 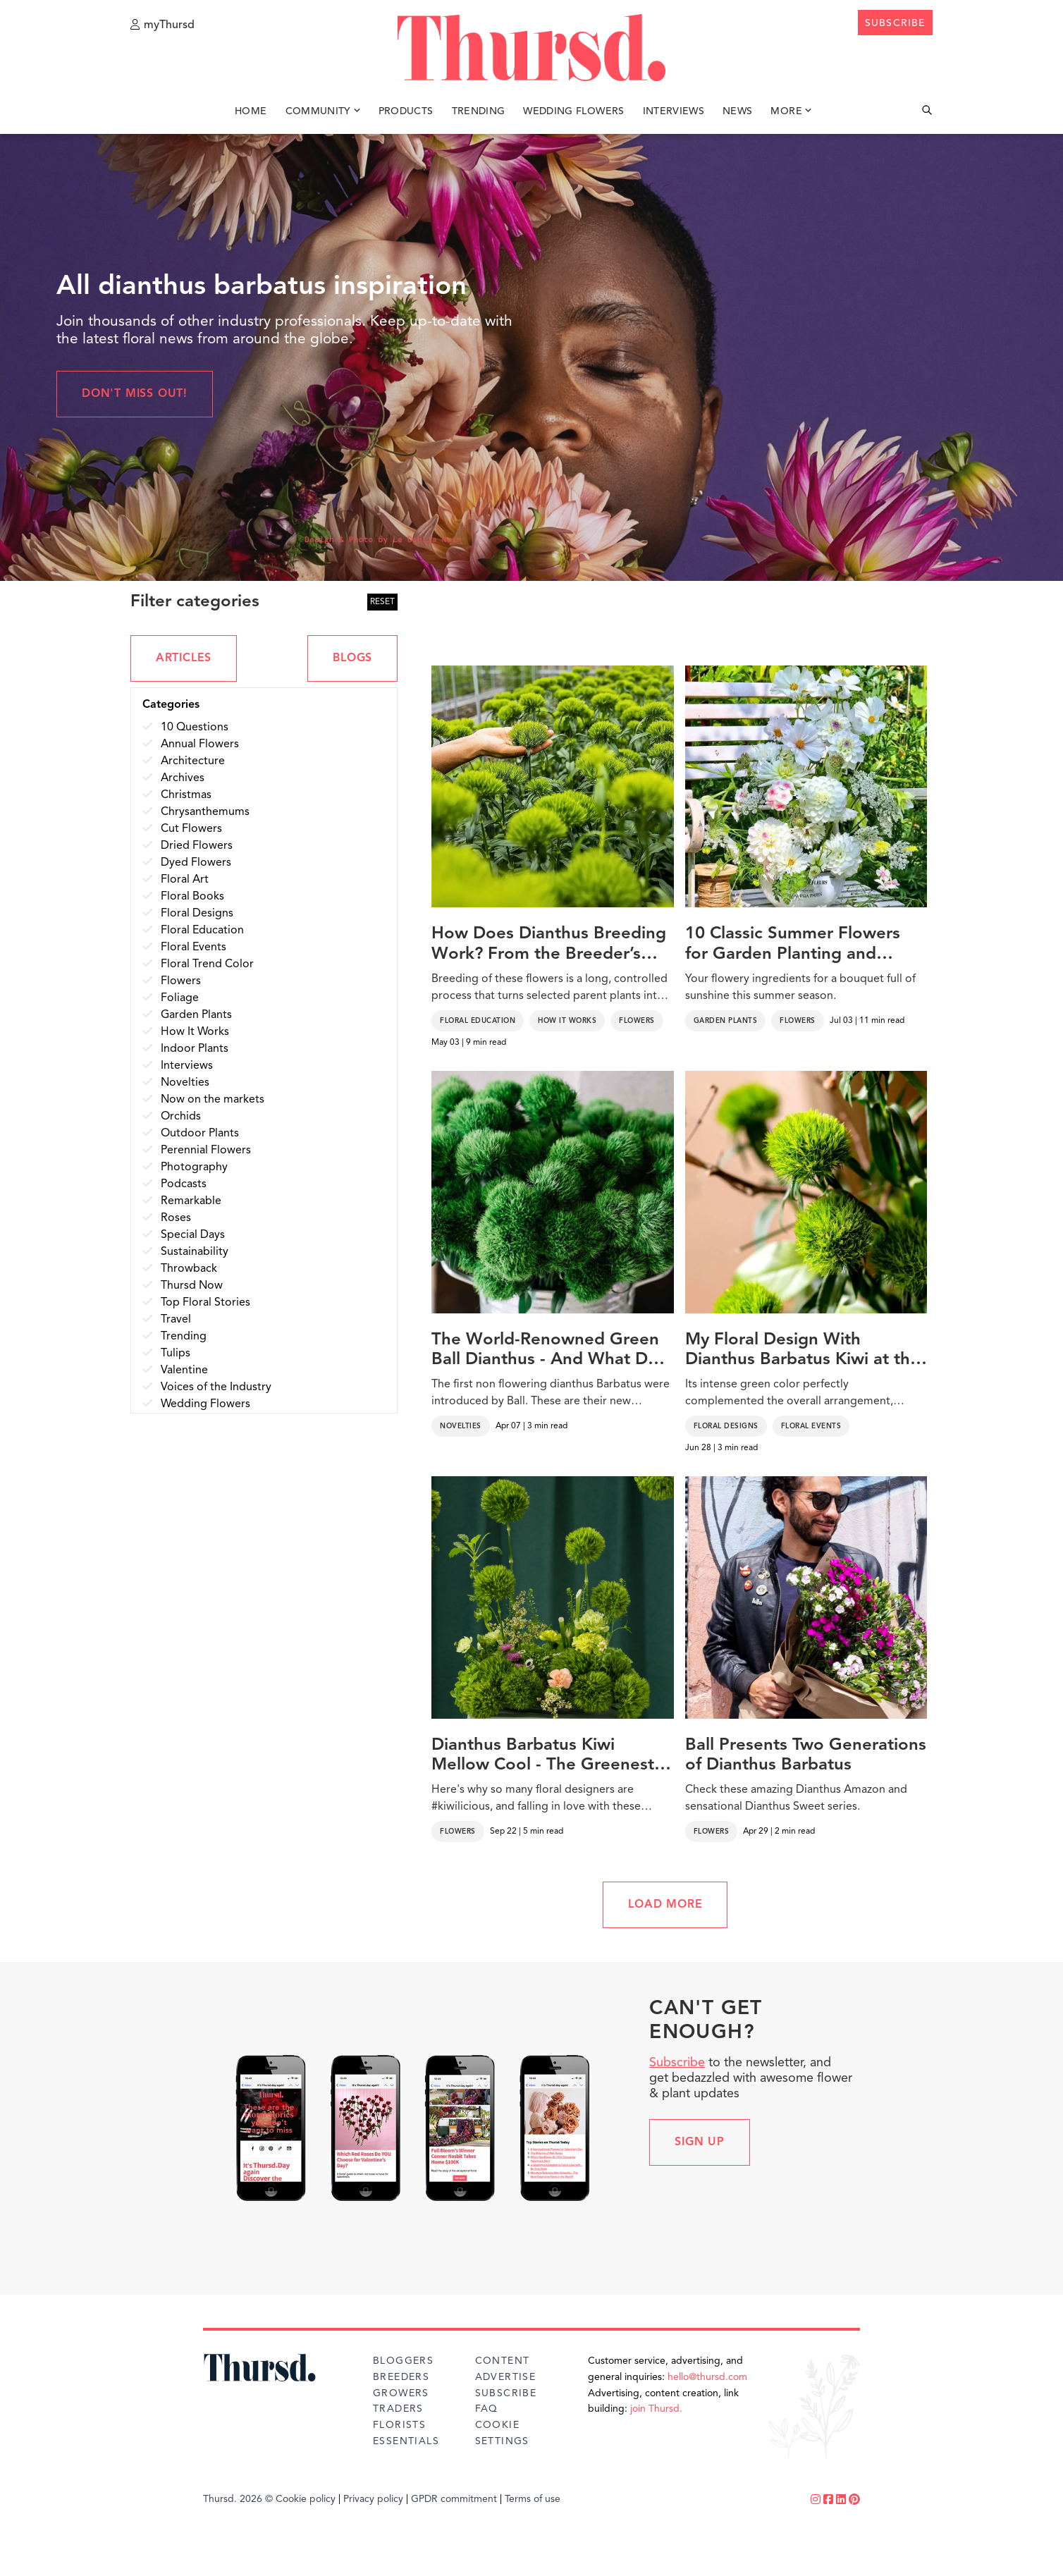 What do you see at coordinates (505, 2377) in the screenshot?
I see `Advertise` at bounding box center [505, 2377].